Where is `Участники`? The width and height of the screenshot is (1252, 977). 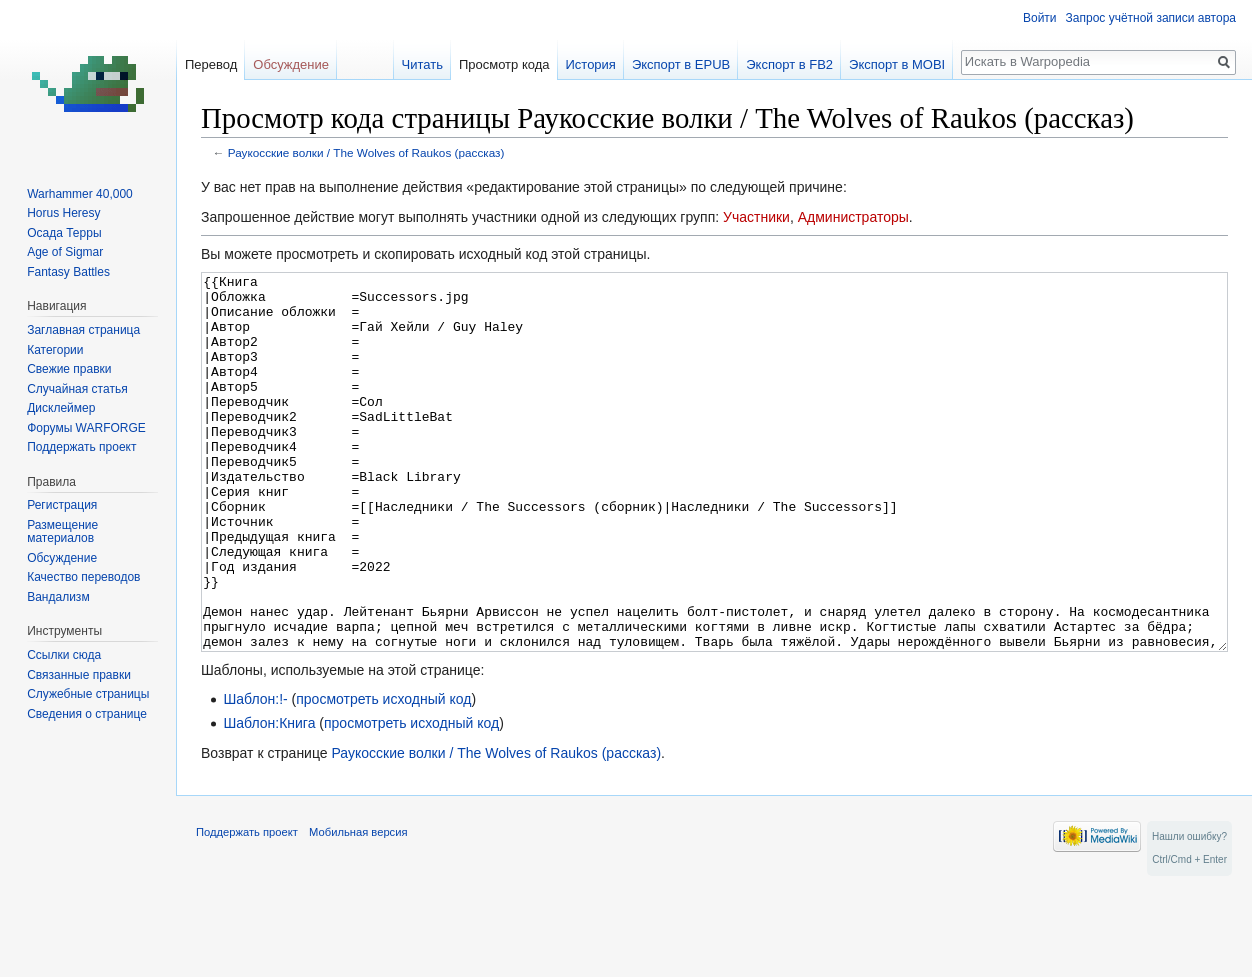
Участники is located at coordinates (756, 217).